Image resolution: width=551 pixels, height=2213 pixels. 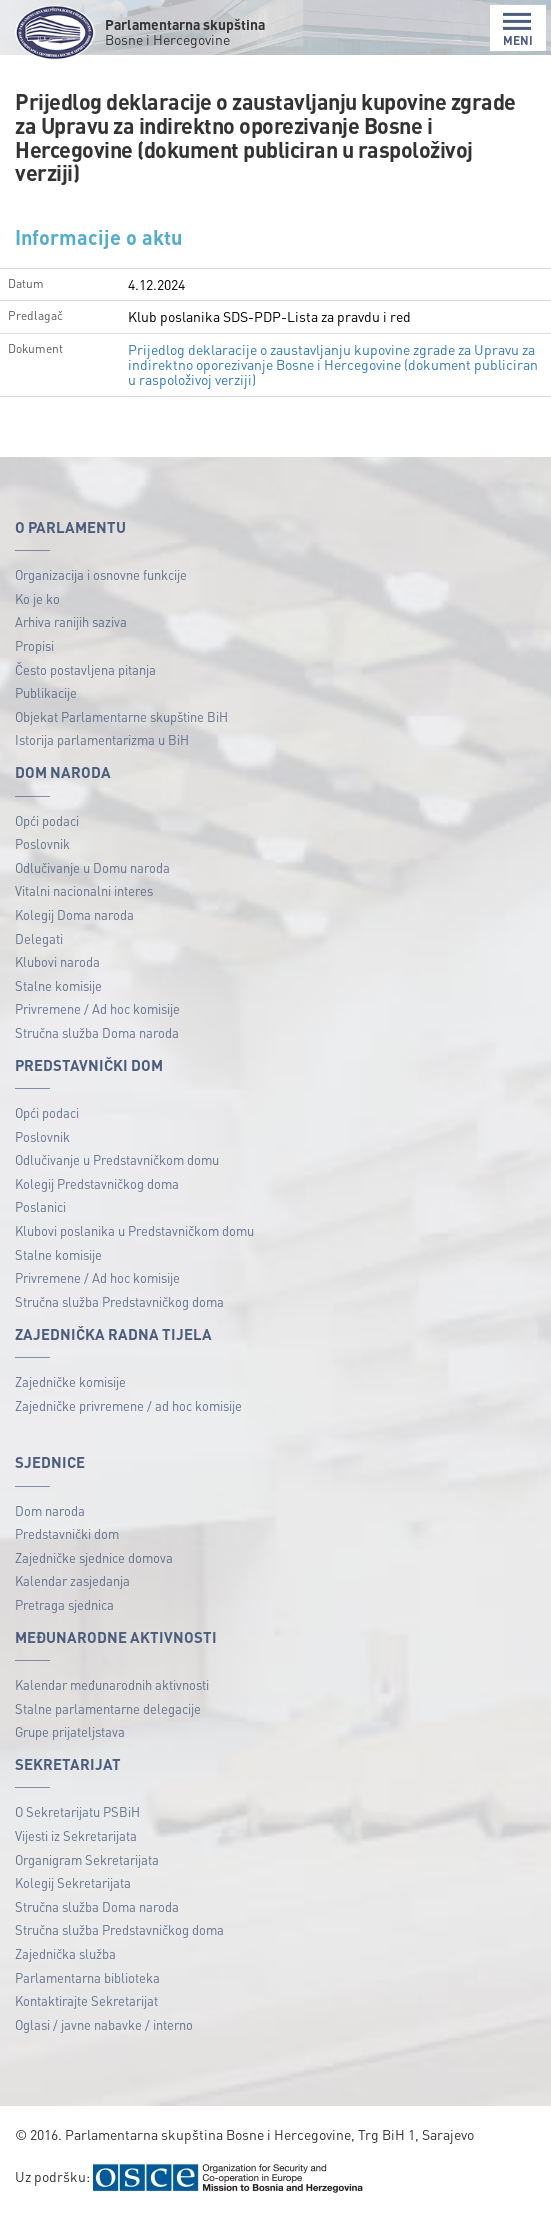 What do you see at coordinates (86, 2000) in the screenshot?
I see `Kontaktirajte Sekretarijat` at bounding box center [86, 2000].